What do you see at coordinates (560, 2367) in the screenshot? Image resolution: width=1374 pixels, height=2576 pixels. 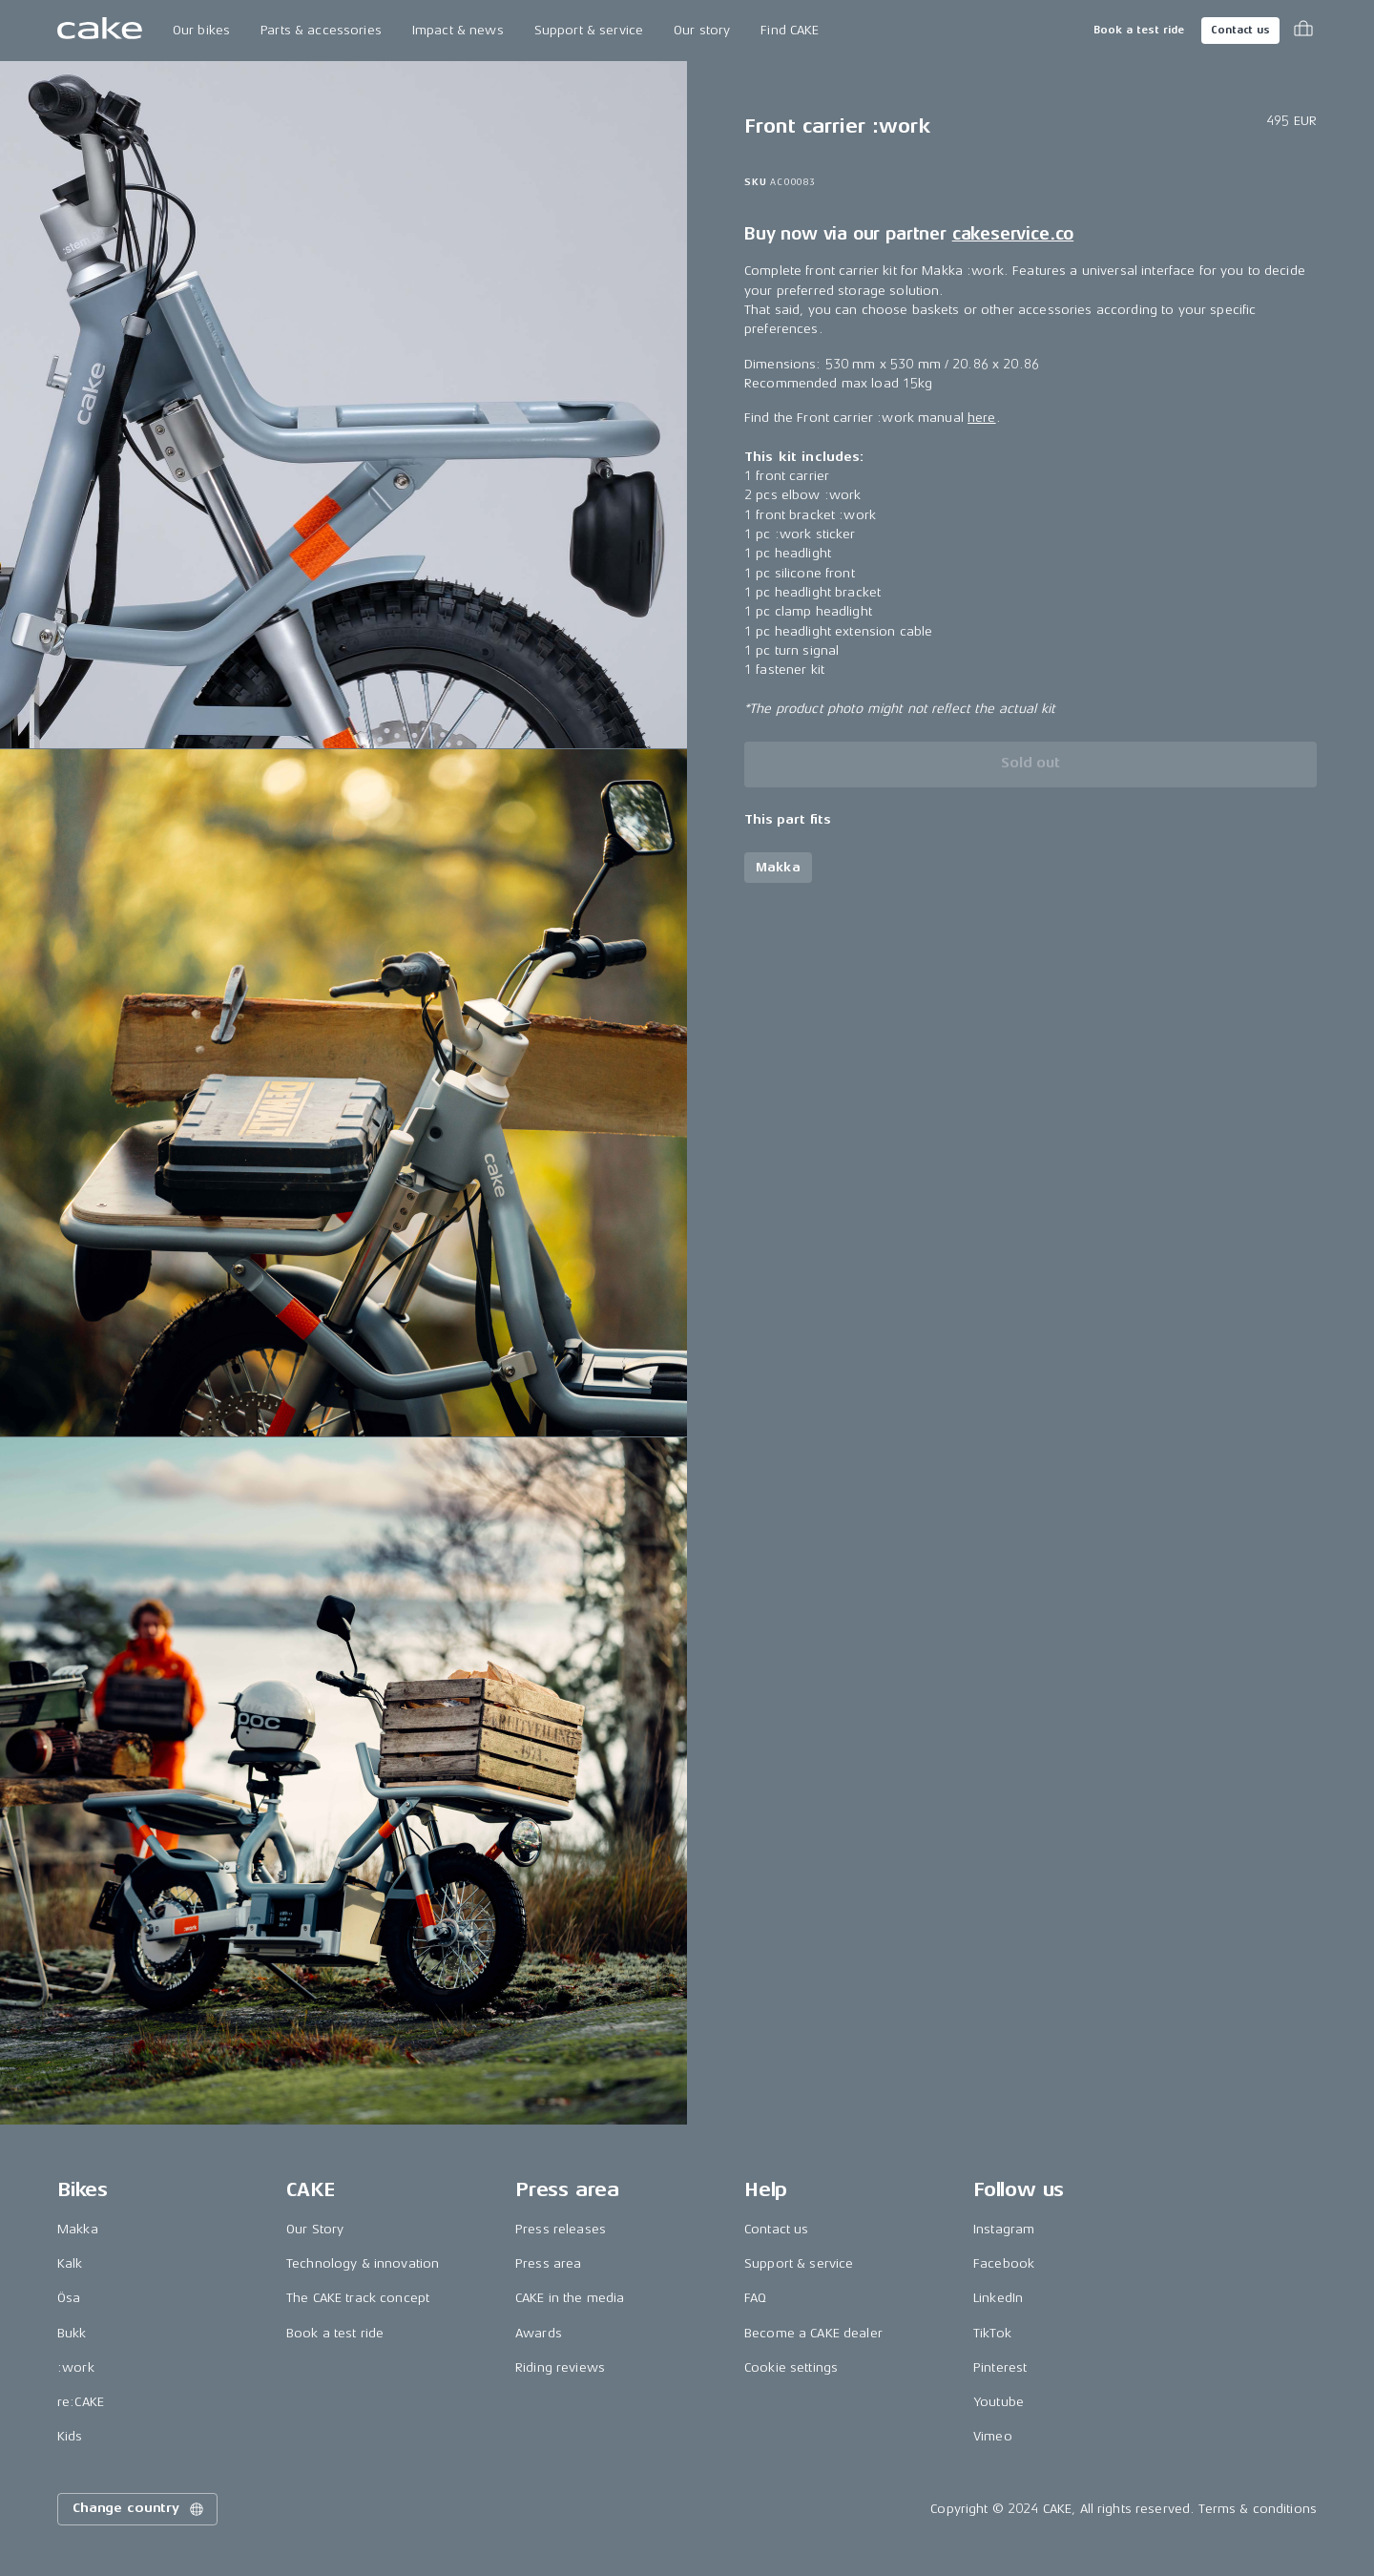 I see `Riding reviews` at bounding box center [560, 2367].